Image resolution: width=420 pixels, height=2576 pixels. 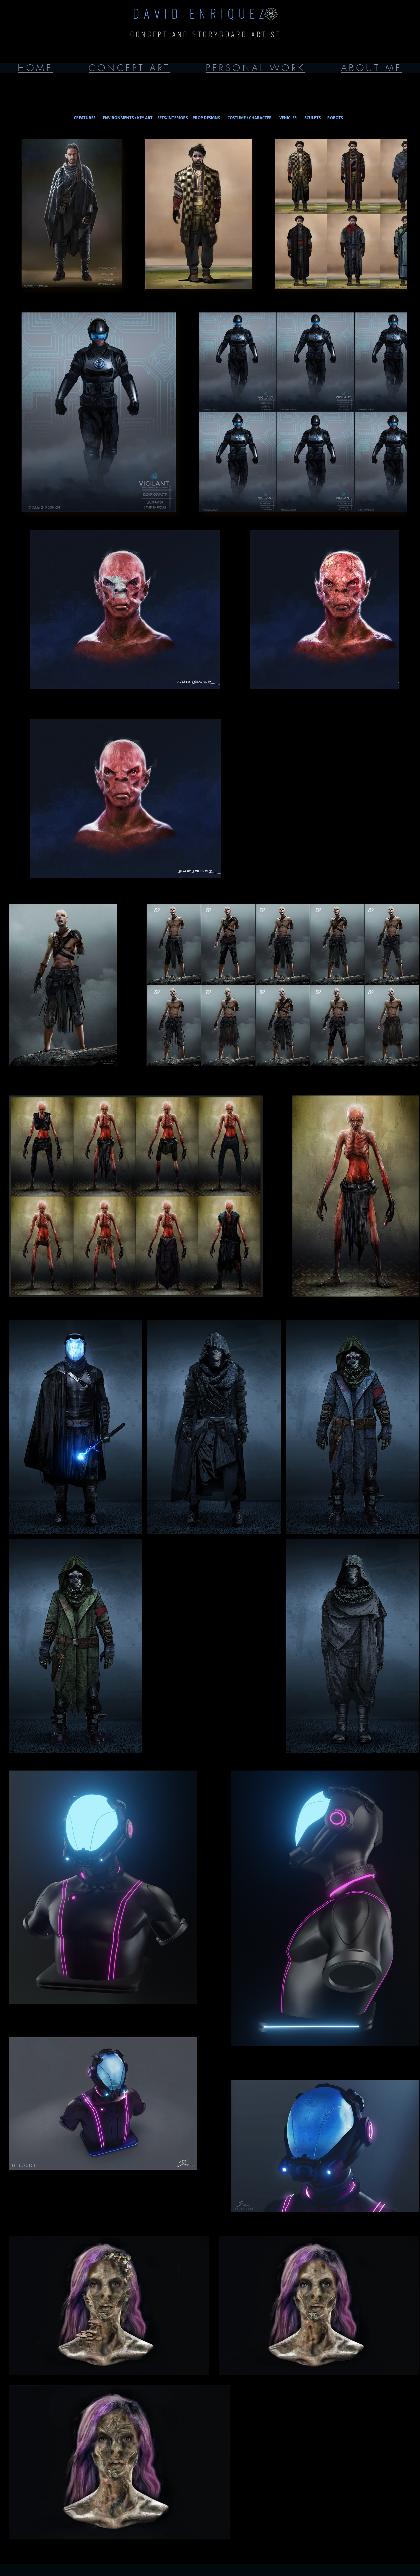 What do you see at coordinates (288, 118) in the screenshot?
I see `[VEHICLES]` at bounding box center [288, 118].